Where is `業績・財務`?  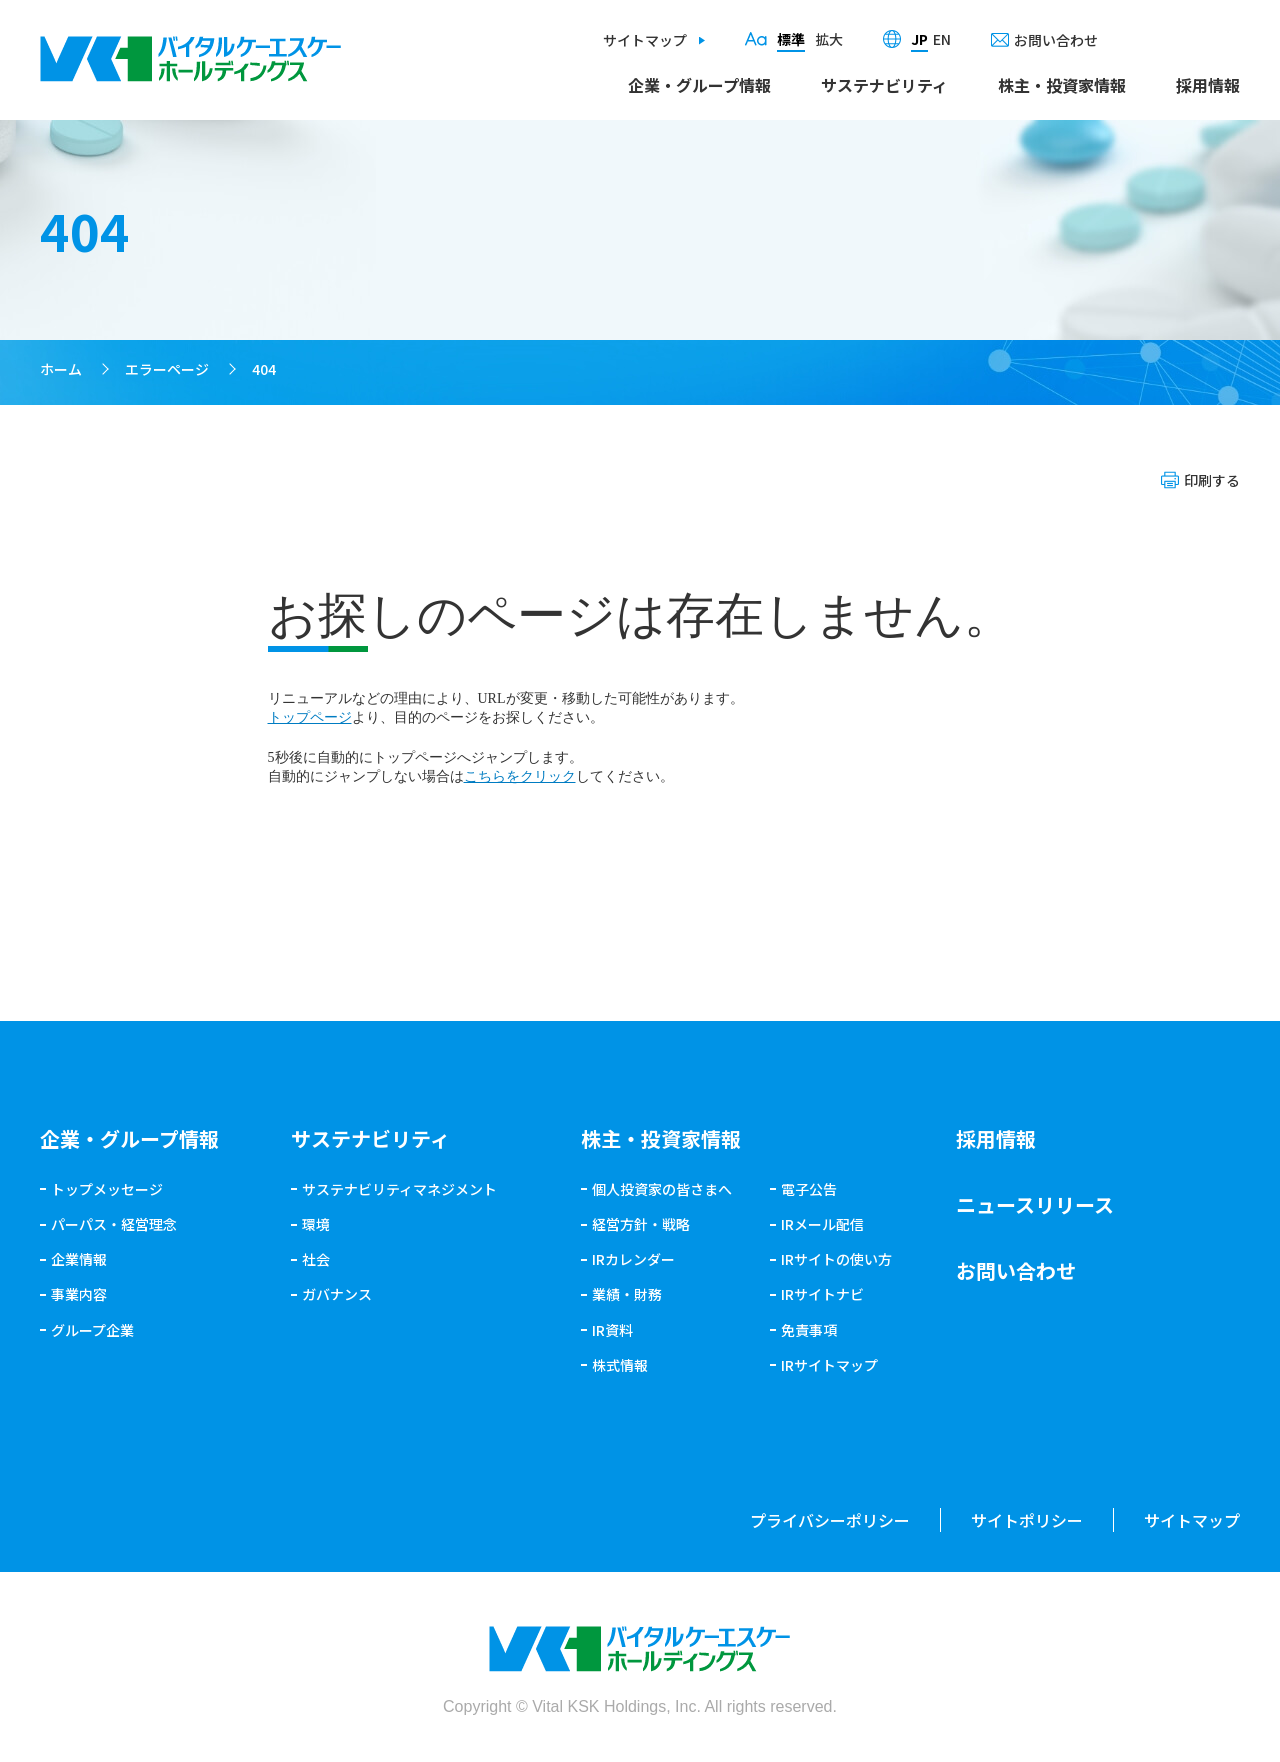 業績・財務 is located at coordinates (627, 1294).